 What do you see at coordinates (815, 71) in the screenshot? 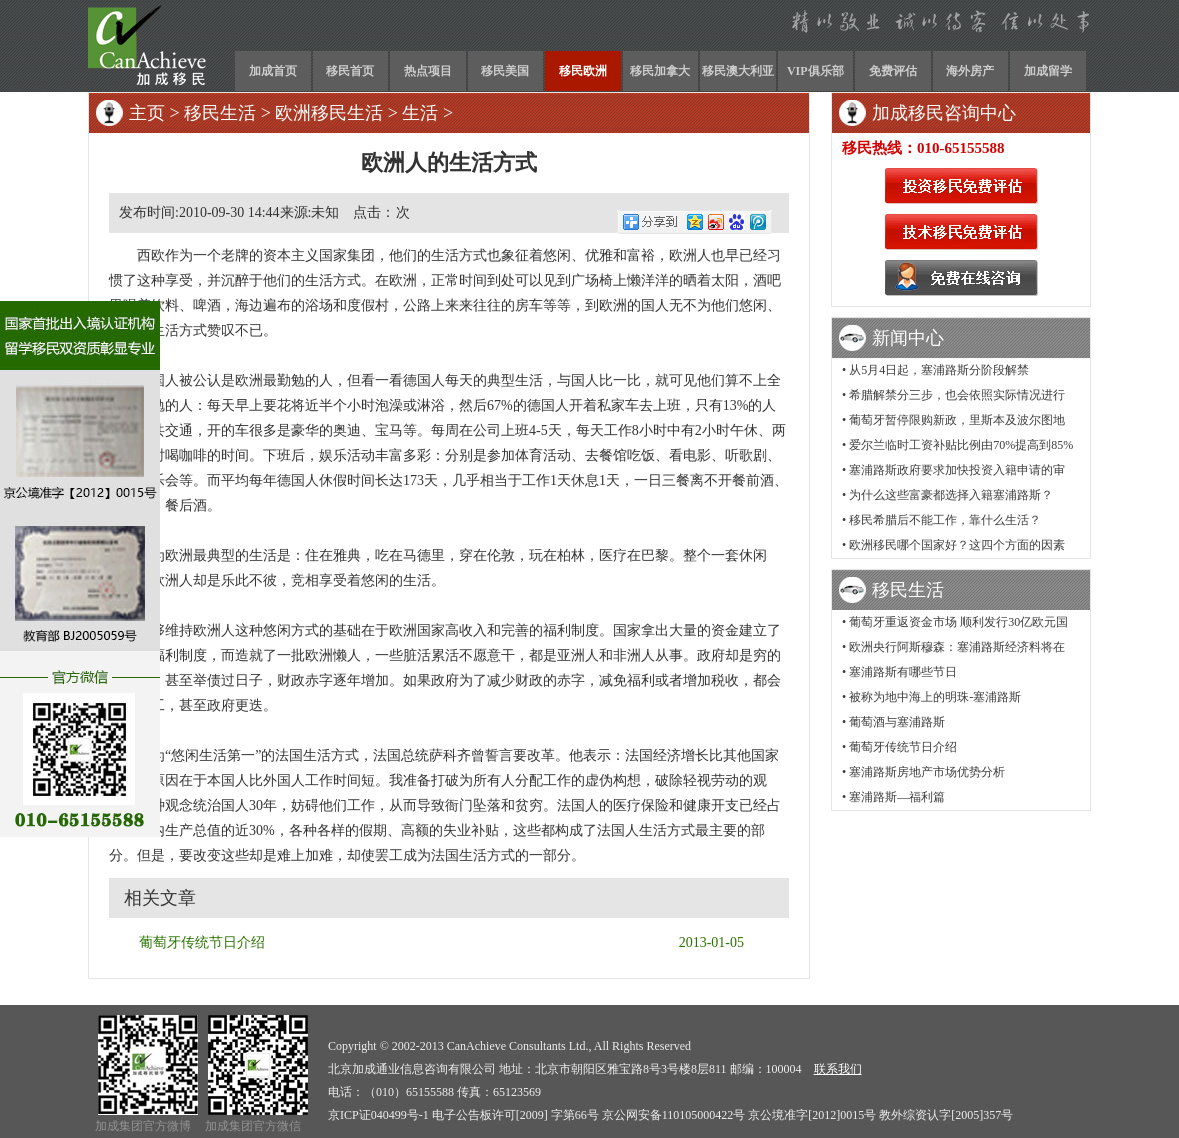
I see `VIP俱乐部` at bounding box center [815, 71].